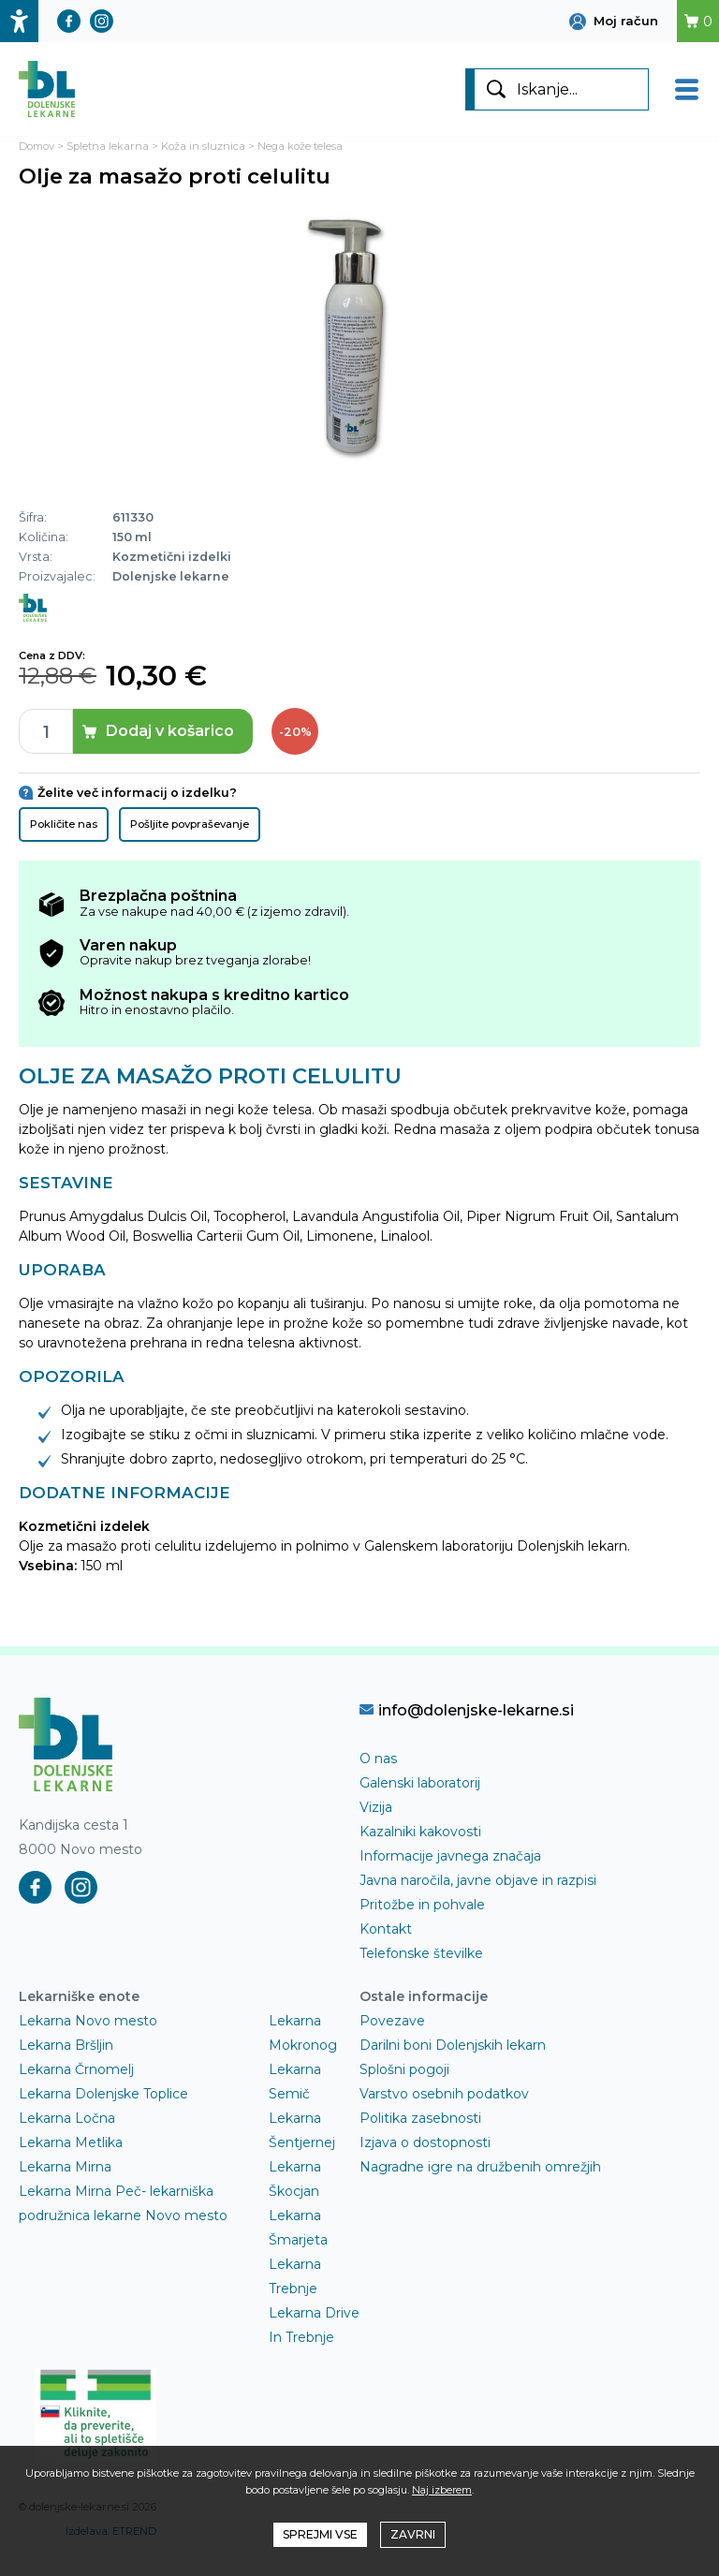 The height and width of the screenshot is (2576, 719). Describe the element at coordinates (386, 1929) in the screenshot. I see `Kontakt` at that location.